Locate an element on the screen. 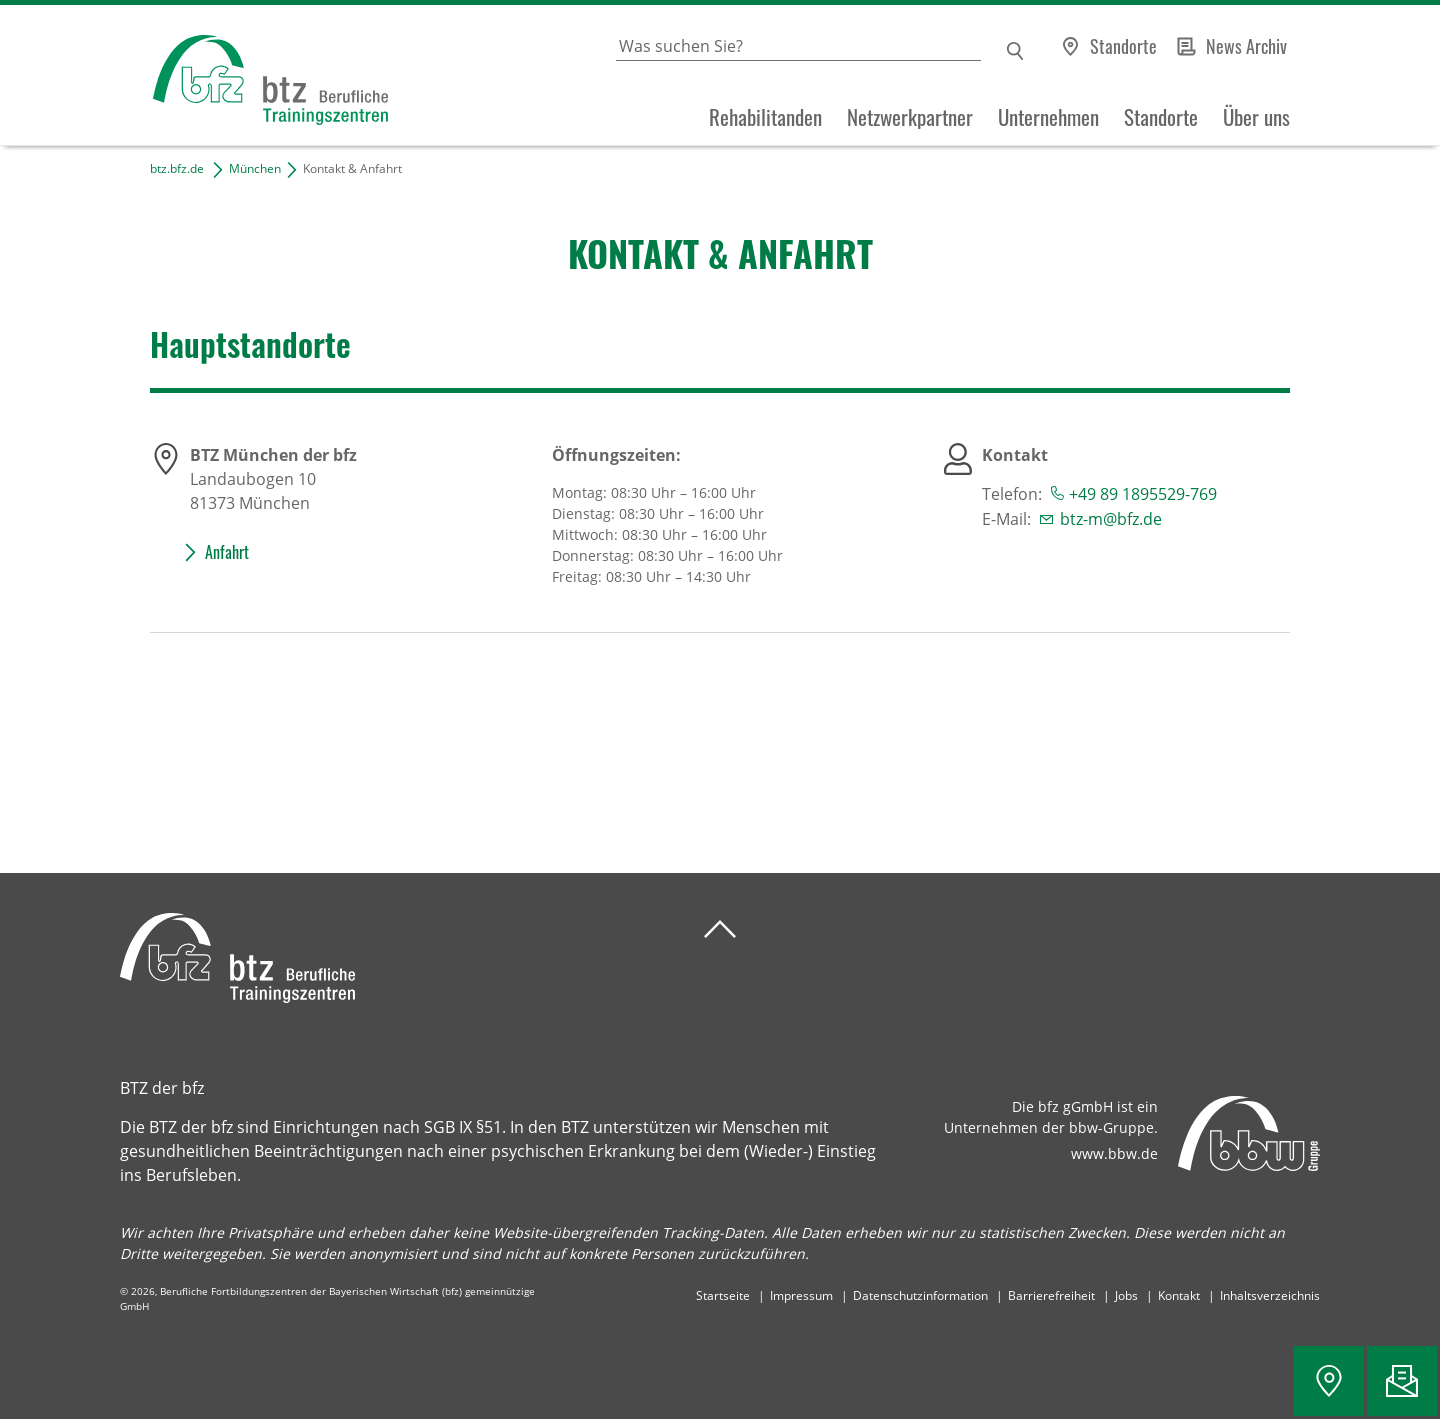  btz.bfz.de is located at coordinates (177, 168).